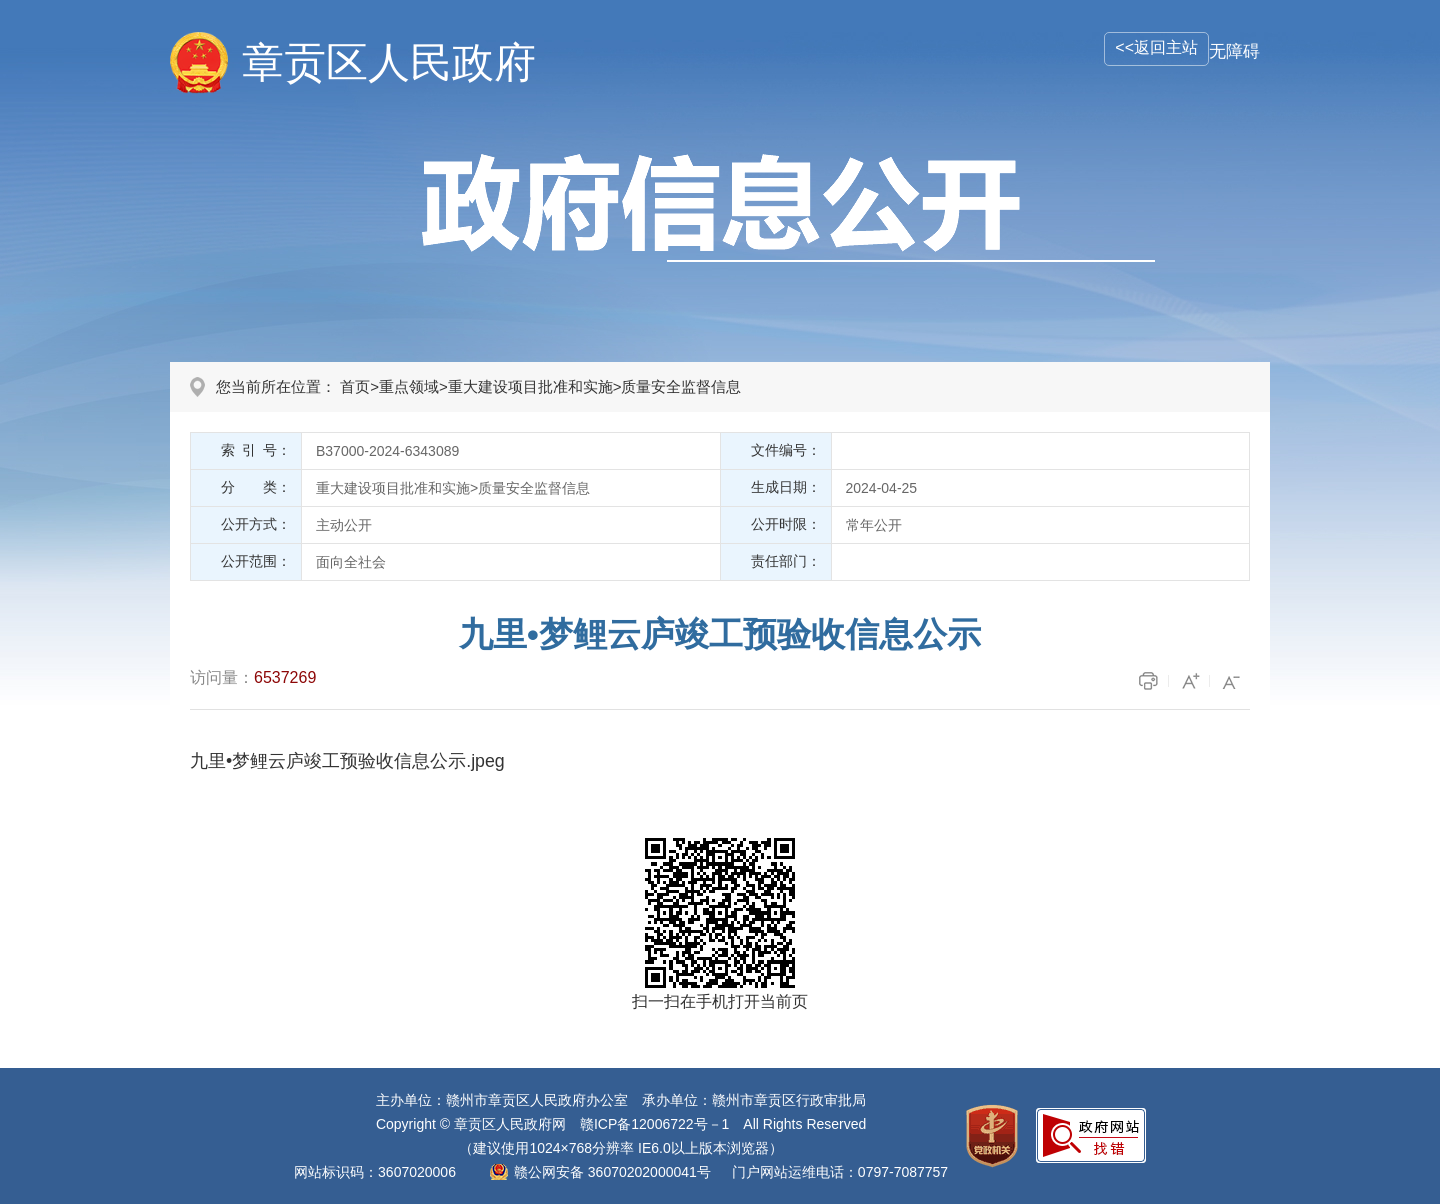 The width and height of the screenshot is (1440, 1204). Describe the element at coordinates (347, 761) in the screenshot. I see `九里•梦鲤云庐竣工预验收信息公示.jpeg` at that location.